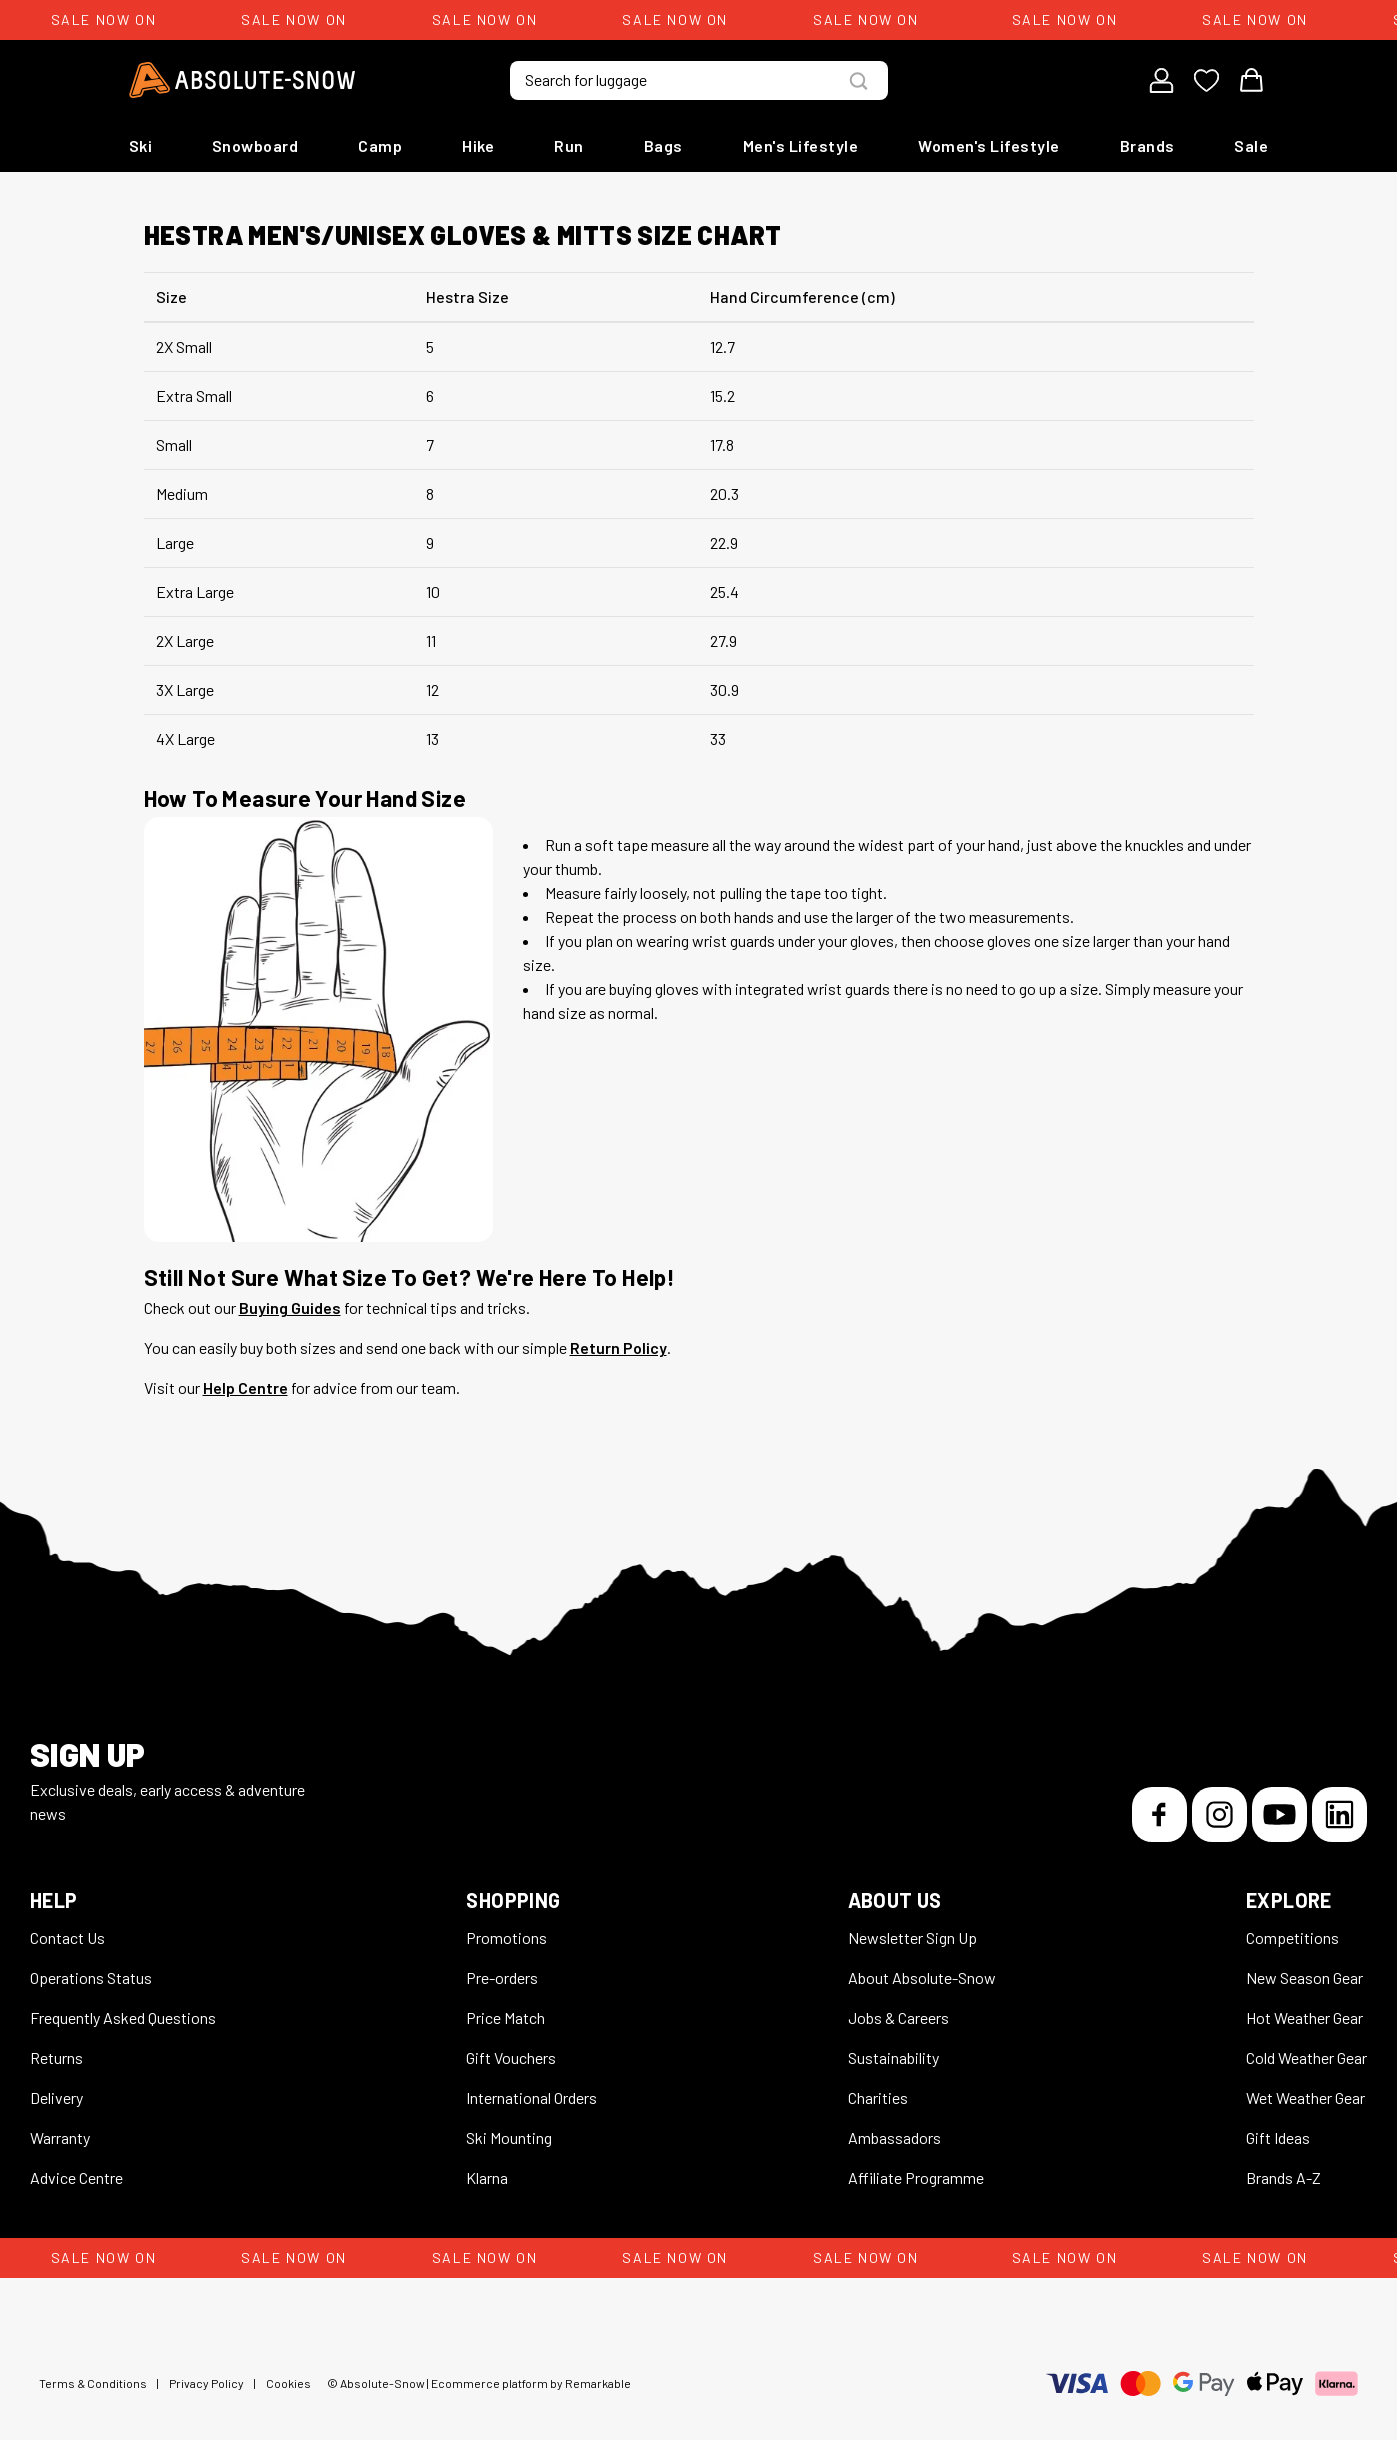 The width and height of the screenshot is (1397, 2440). I want to click on Gift Ideas, so click(1278, 2137).